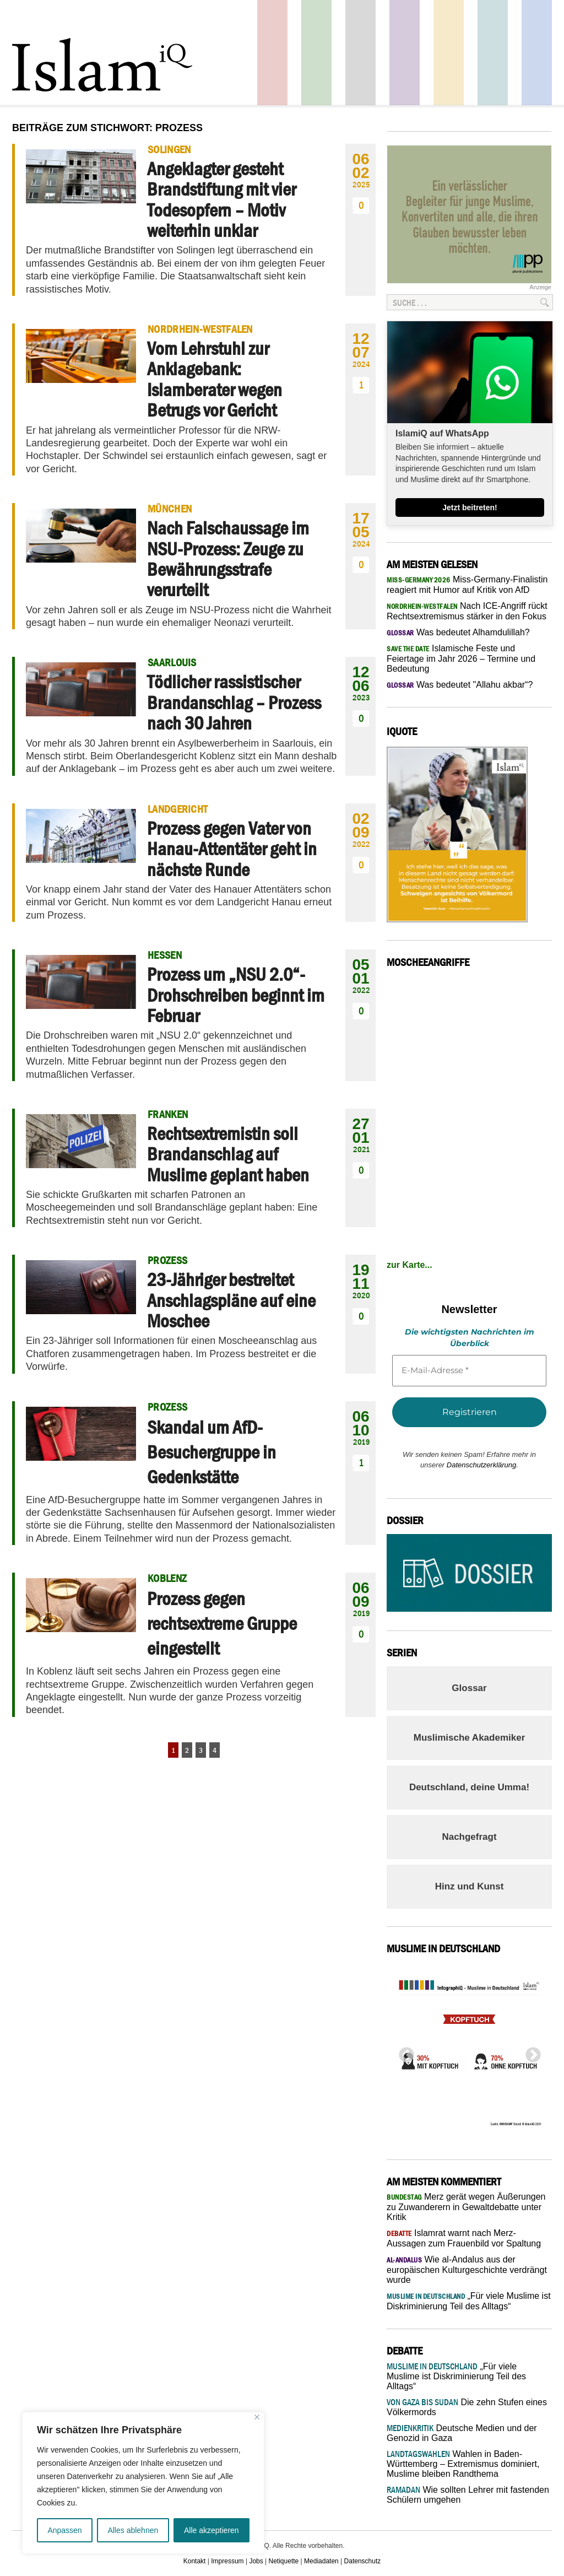 The height and width of the screenshot is (2576, 564). What do you see at coordinates (458, 632) in the screenshot?
I see `Was bedeutet Alhamdulillah?` at bounding box center [458, 632].